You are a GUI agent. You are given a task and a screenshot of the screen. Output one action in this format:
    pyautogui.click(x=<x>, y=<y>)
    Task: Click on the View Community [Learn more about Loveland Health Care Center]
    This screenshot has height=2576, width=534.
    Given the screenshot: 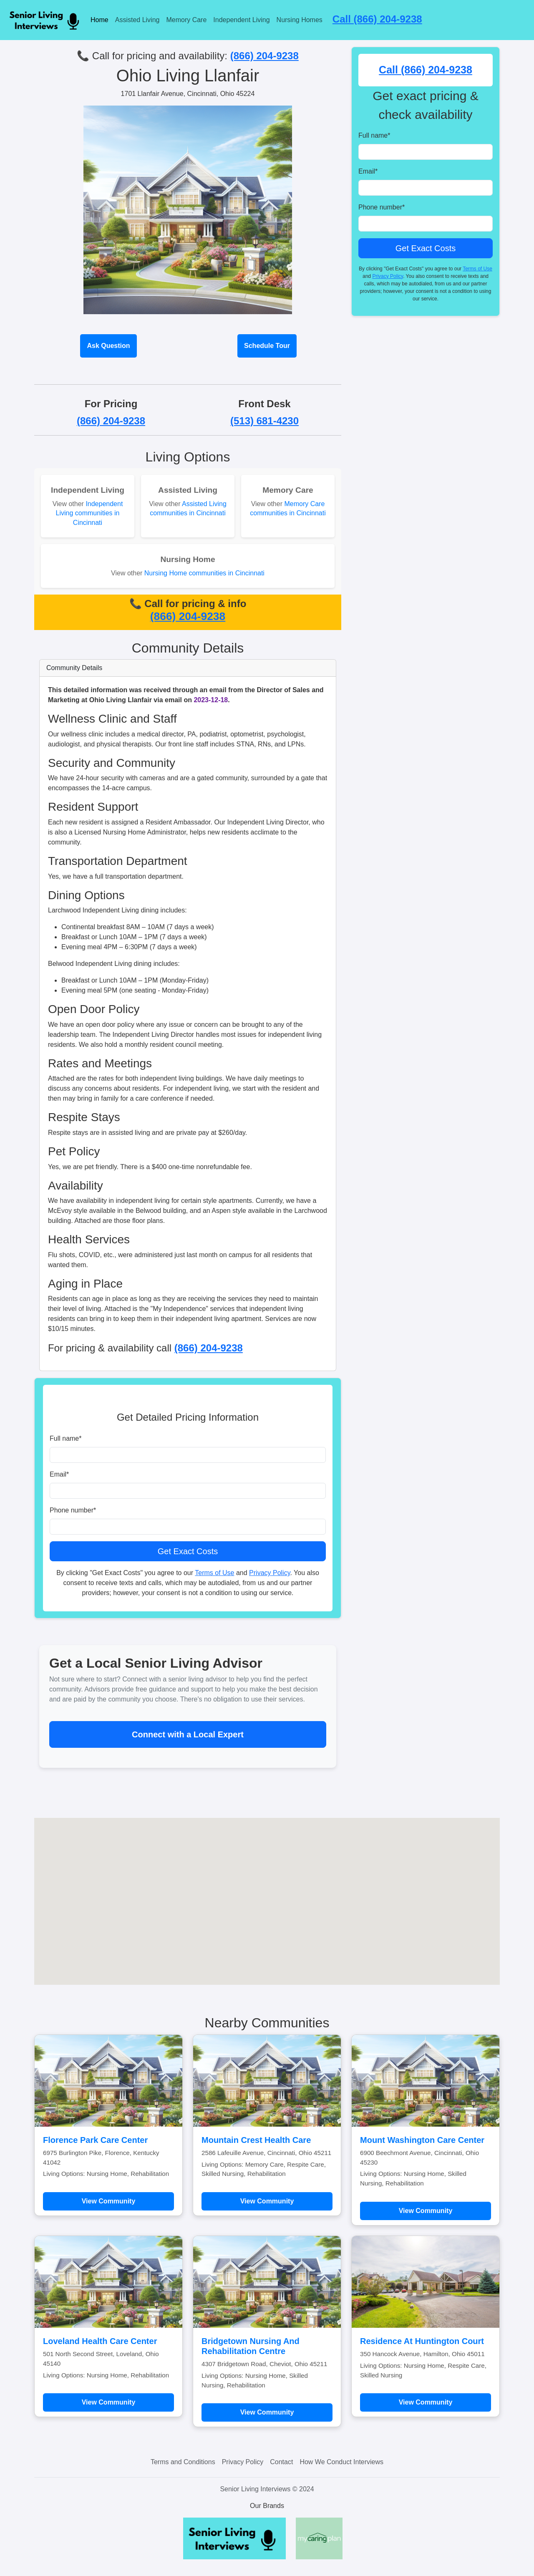 What is the action you would take?
    pyautogui.click(x=109, y=2402)
    